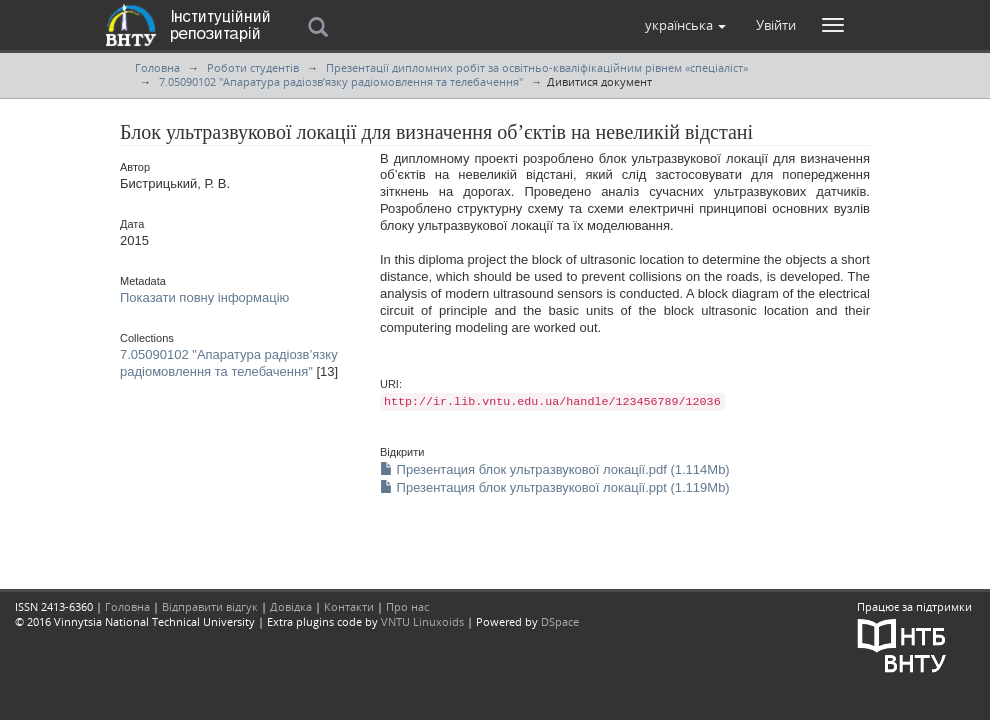  I want to click on [button], so click(685, 25).